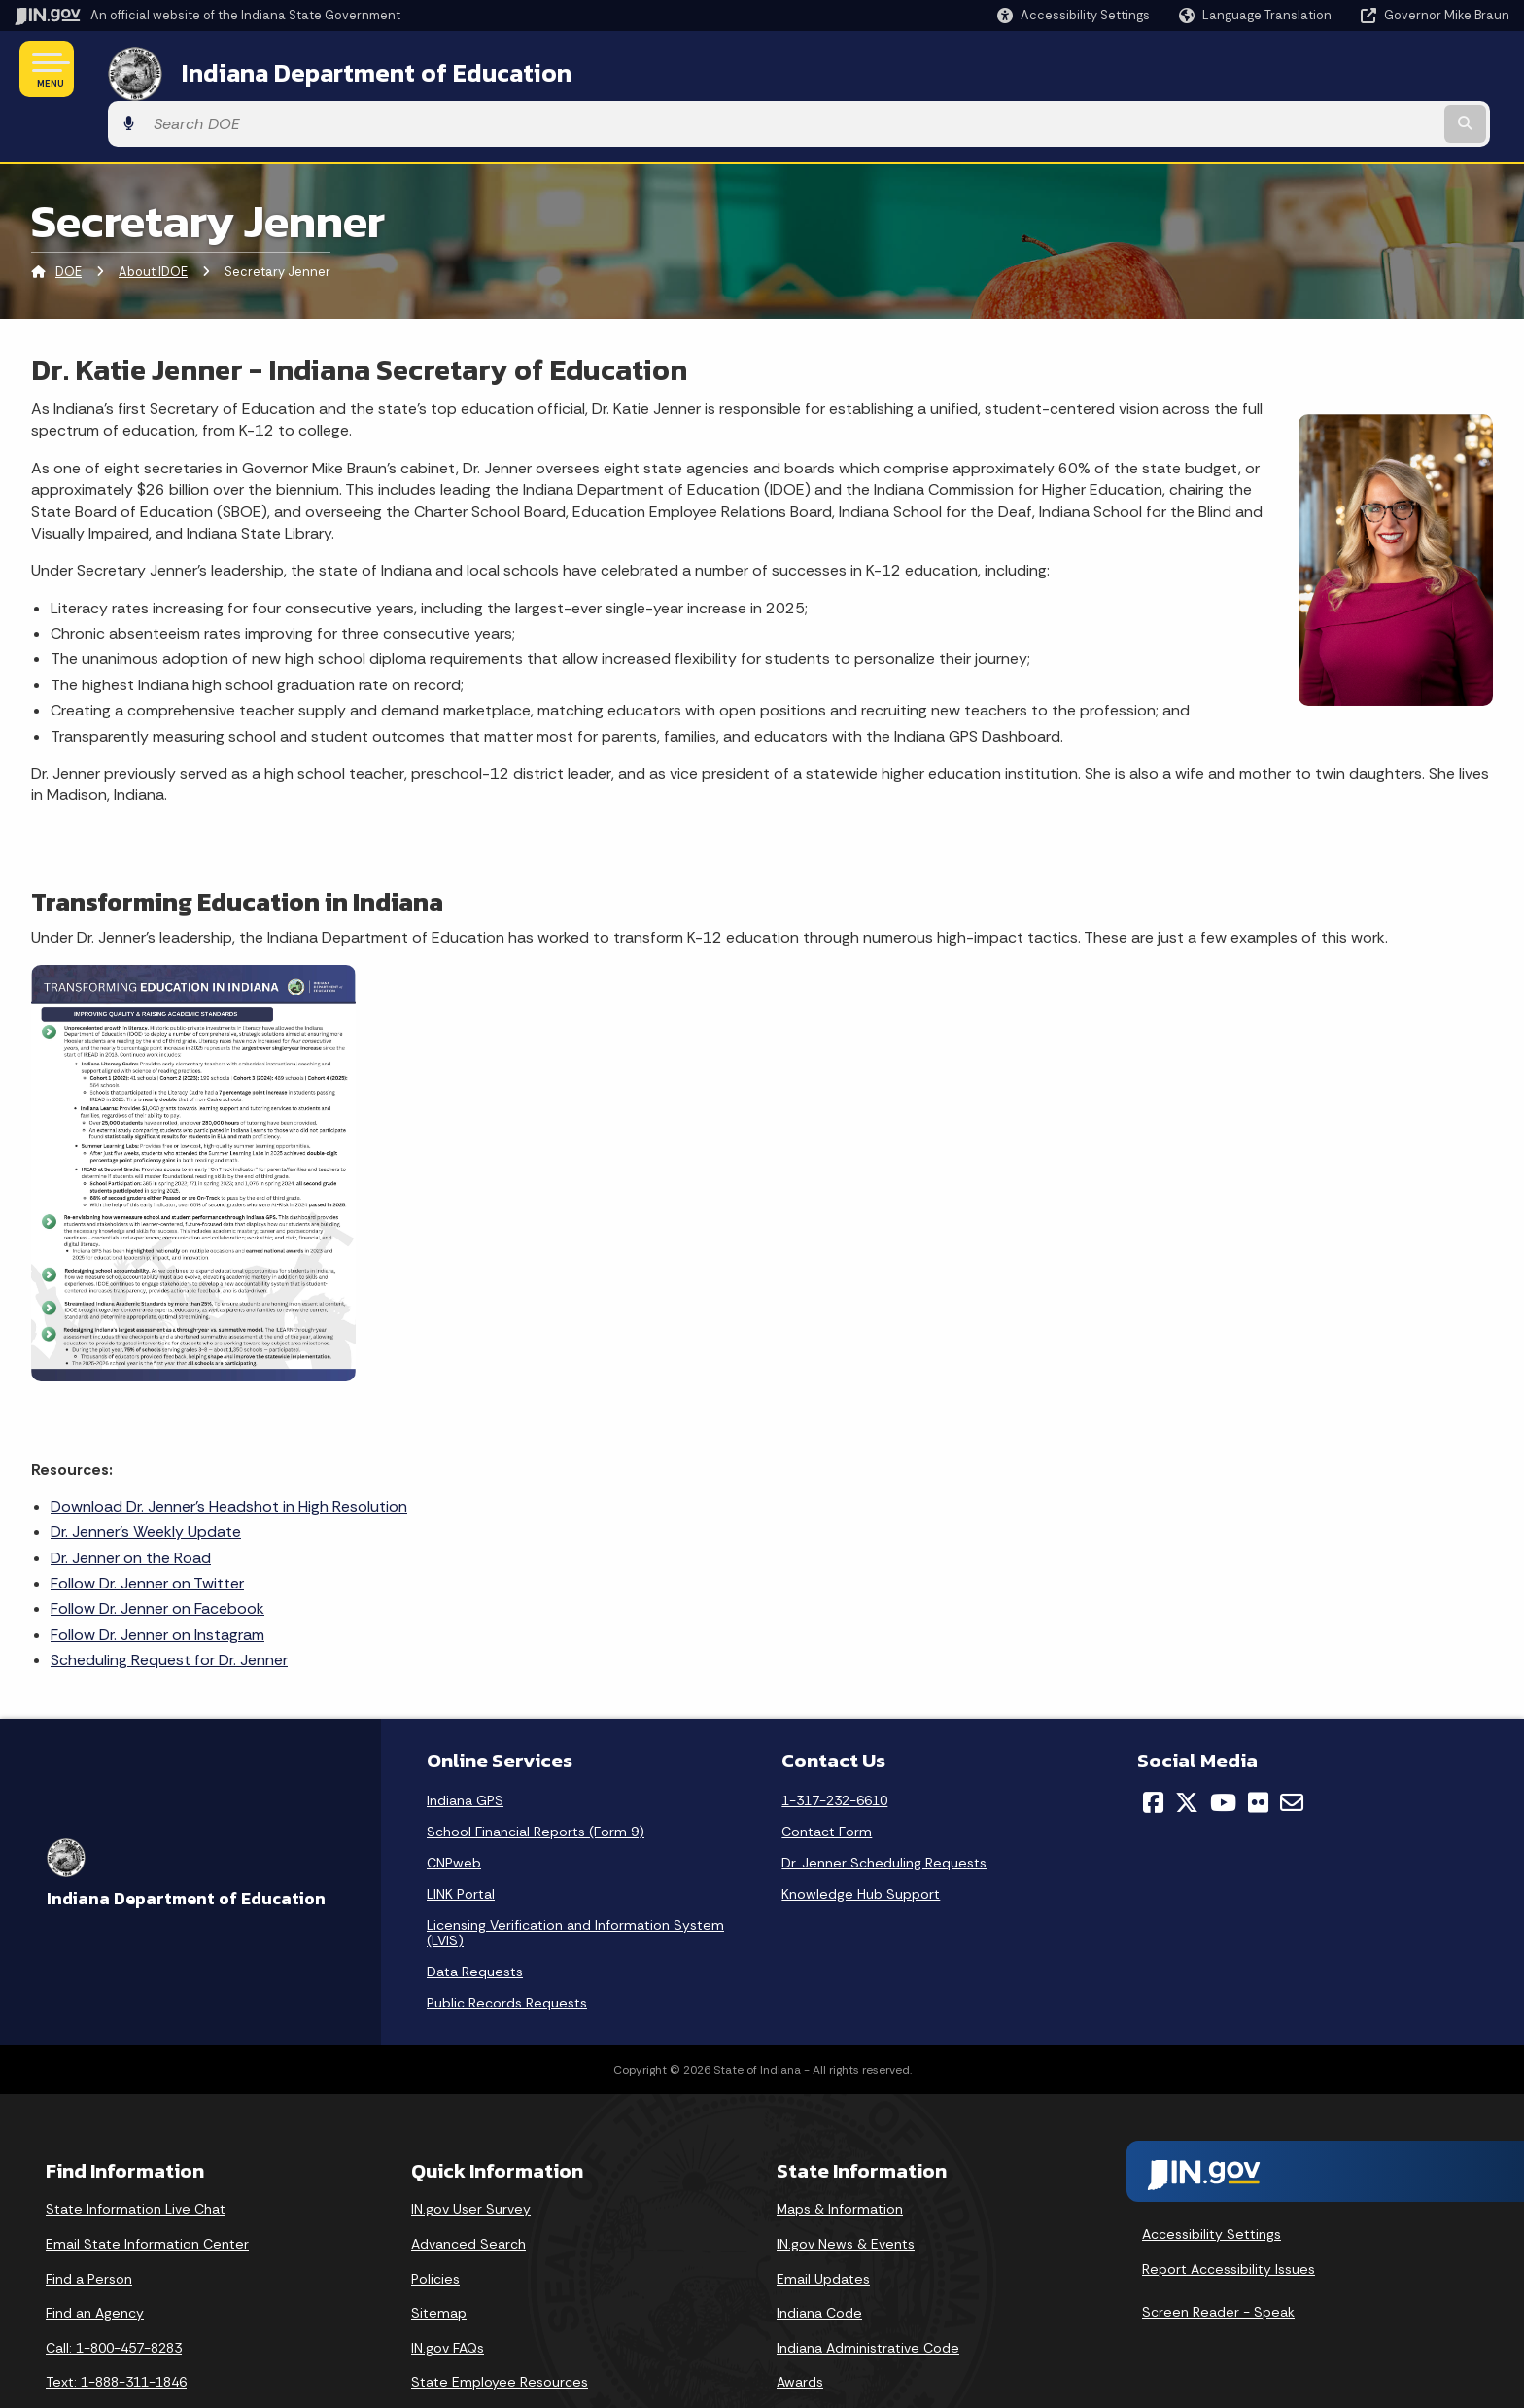 Image resolution: width=1524 pixels, height=2408 pixels. I want to click on Policies, so click(435, 2224).